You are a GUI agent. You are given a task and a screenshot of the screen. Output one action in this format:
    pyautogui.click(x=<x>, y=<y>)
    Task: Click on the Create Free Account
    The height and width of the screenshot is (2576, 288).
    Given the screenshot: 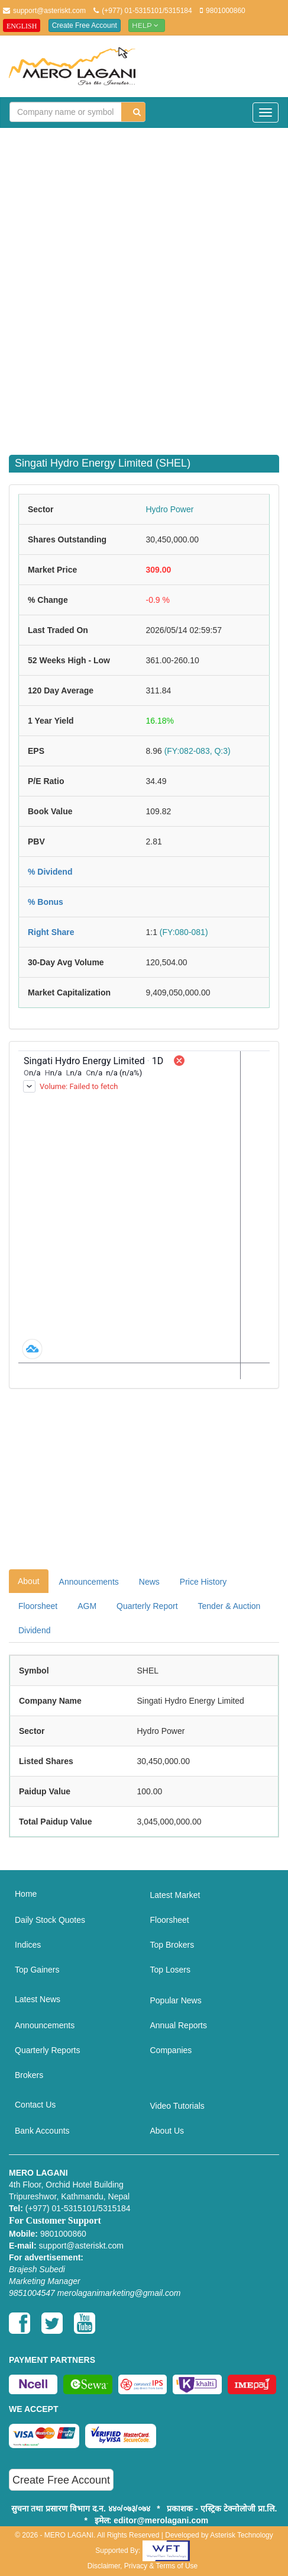 What is the action you would take?
    pyautogui.click(x=84, y=25)
    